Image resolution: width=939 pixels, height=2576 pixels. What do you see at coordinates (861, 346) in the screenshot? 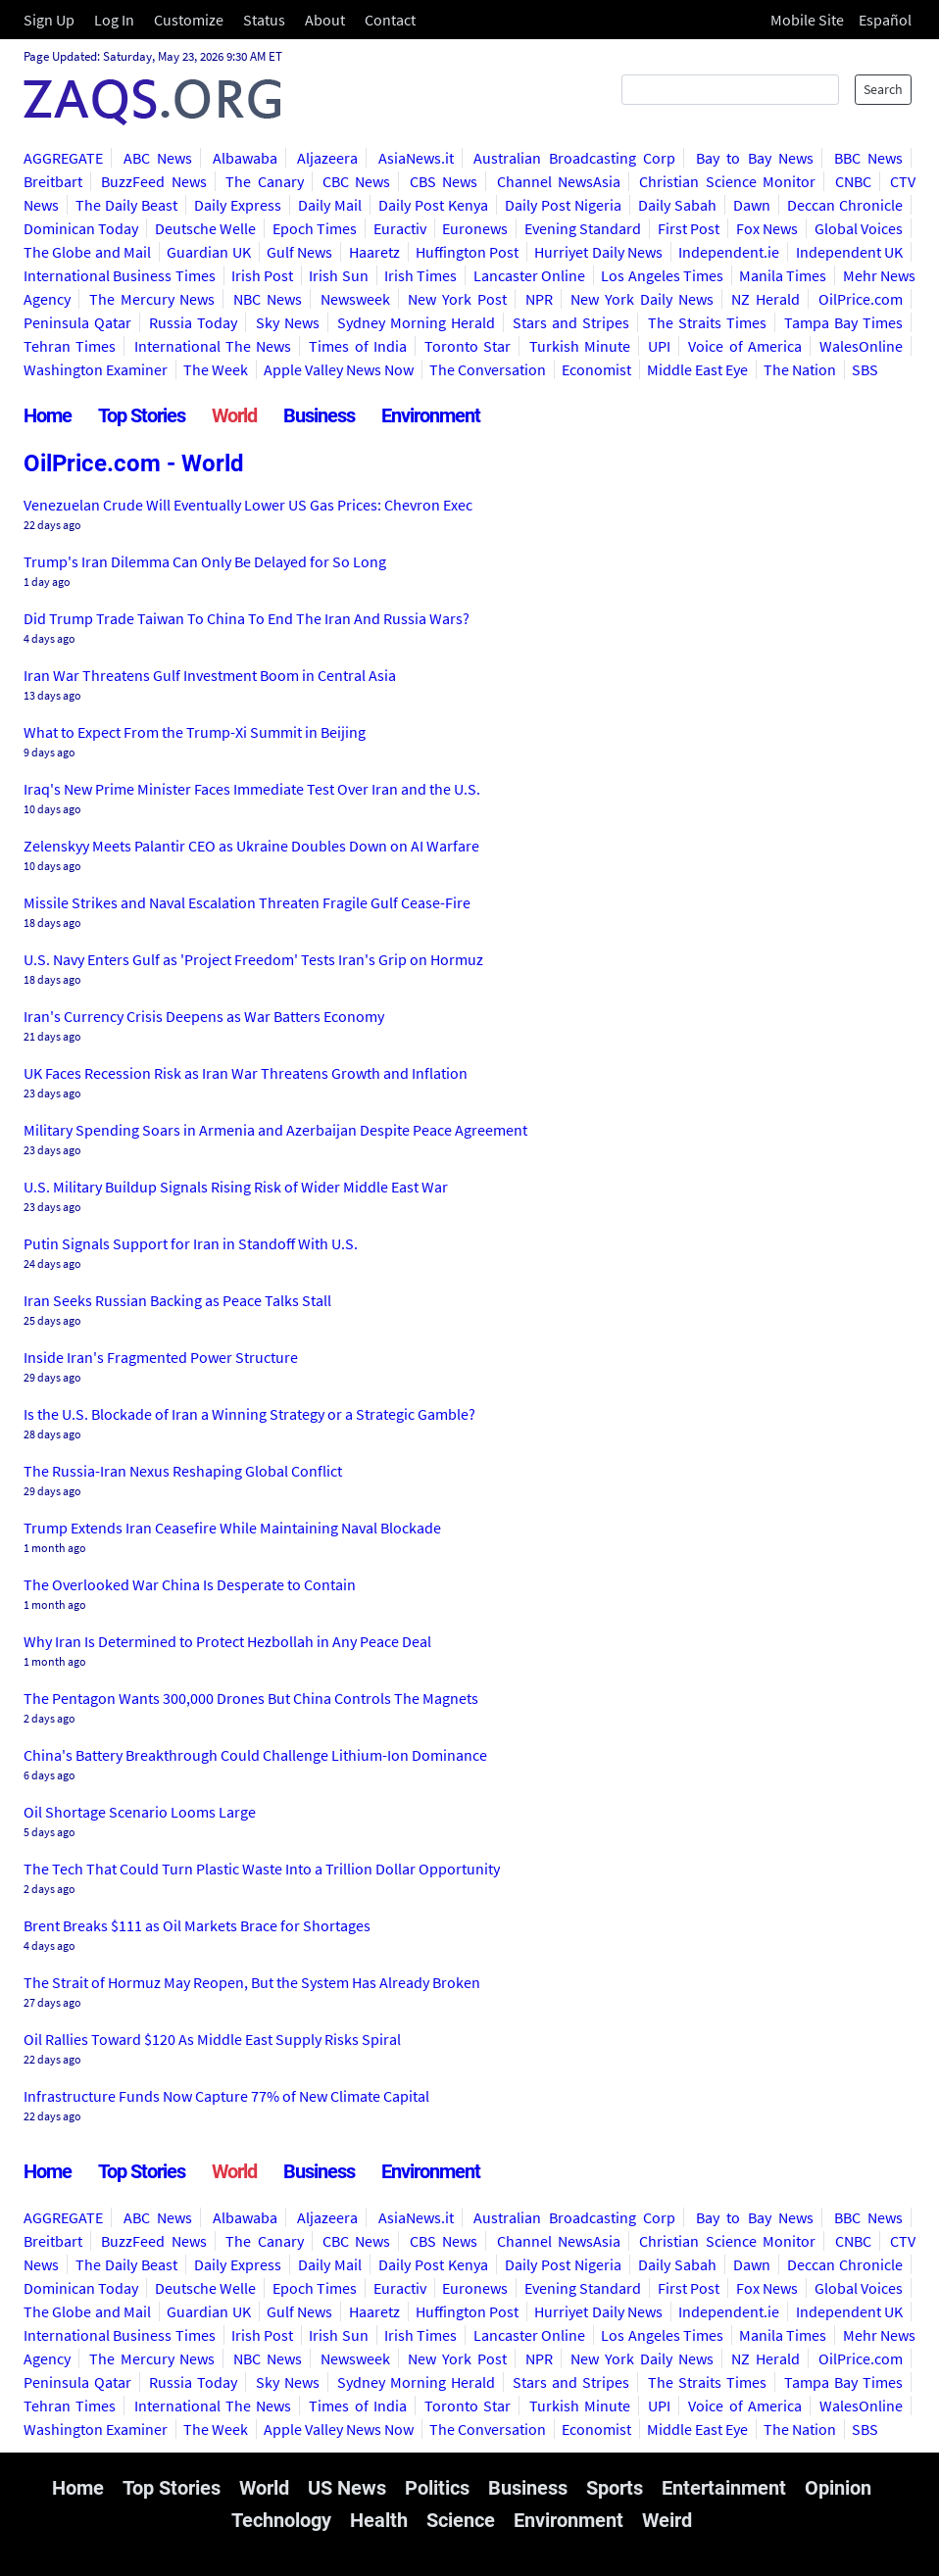
I see `WalesOnline` at bounding box center [861, 346].